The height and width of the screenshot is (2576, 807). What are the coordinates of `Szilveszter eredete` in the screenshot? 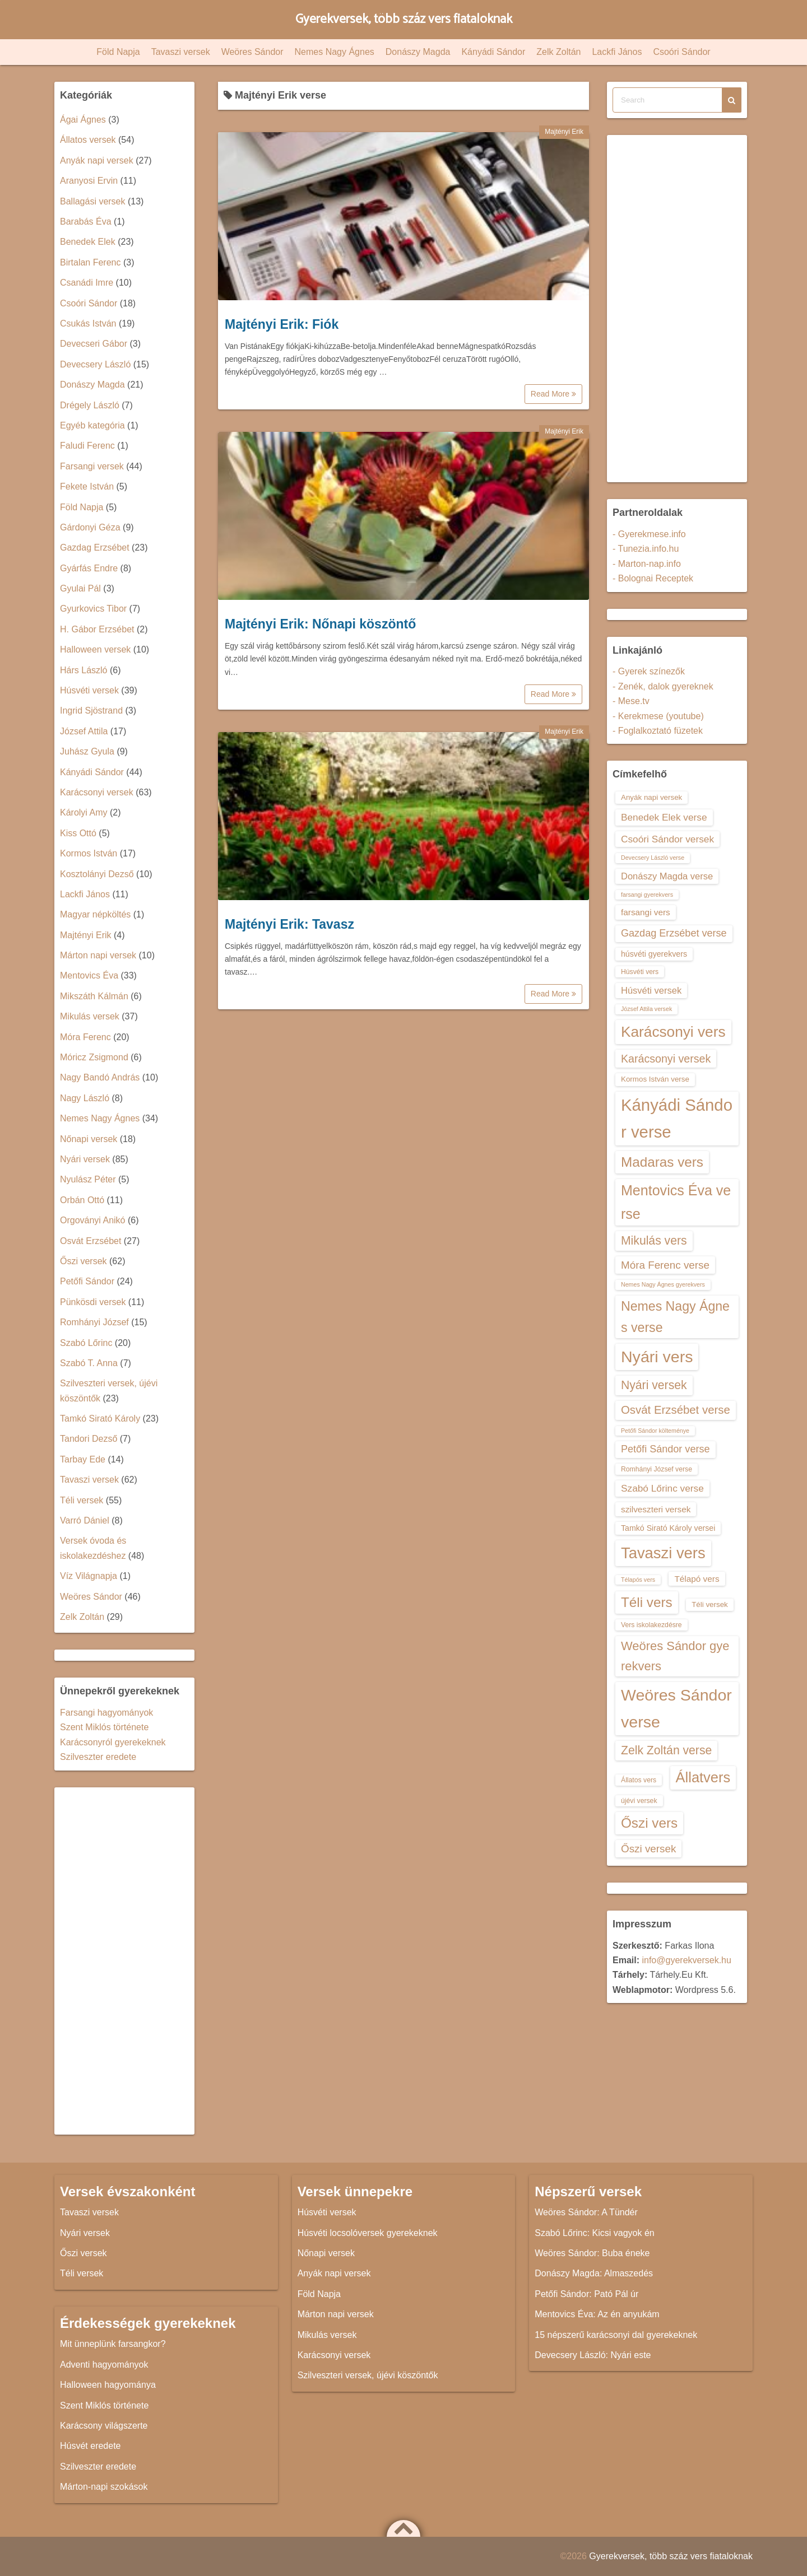 It's located at (98, 1757).